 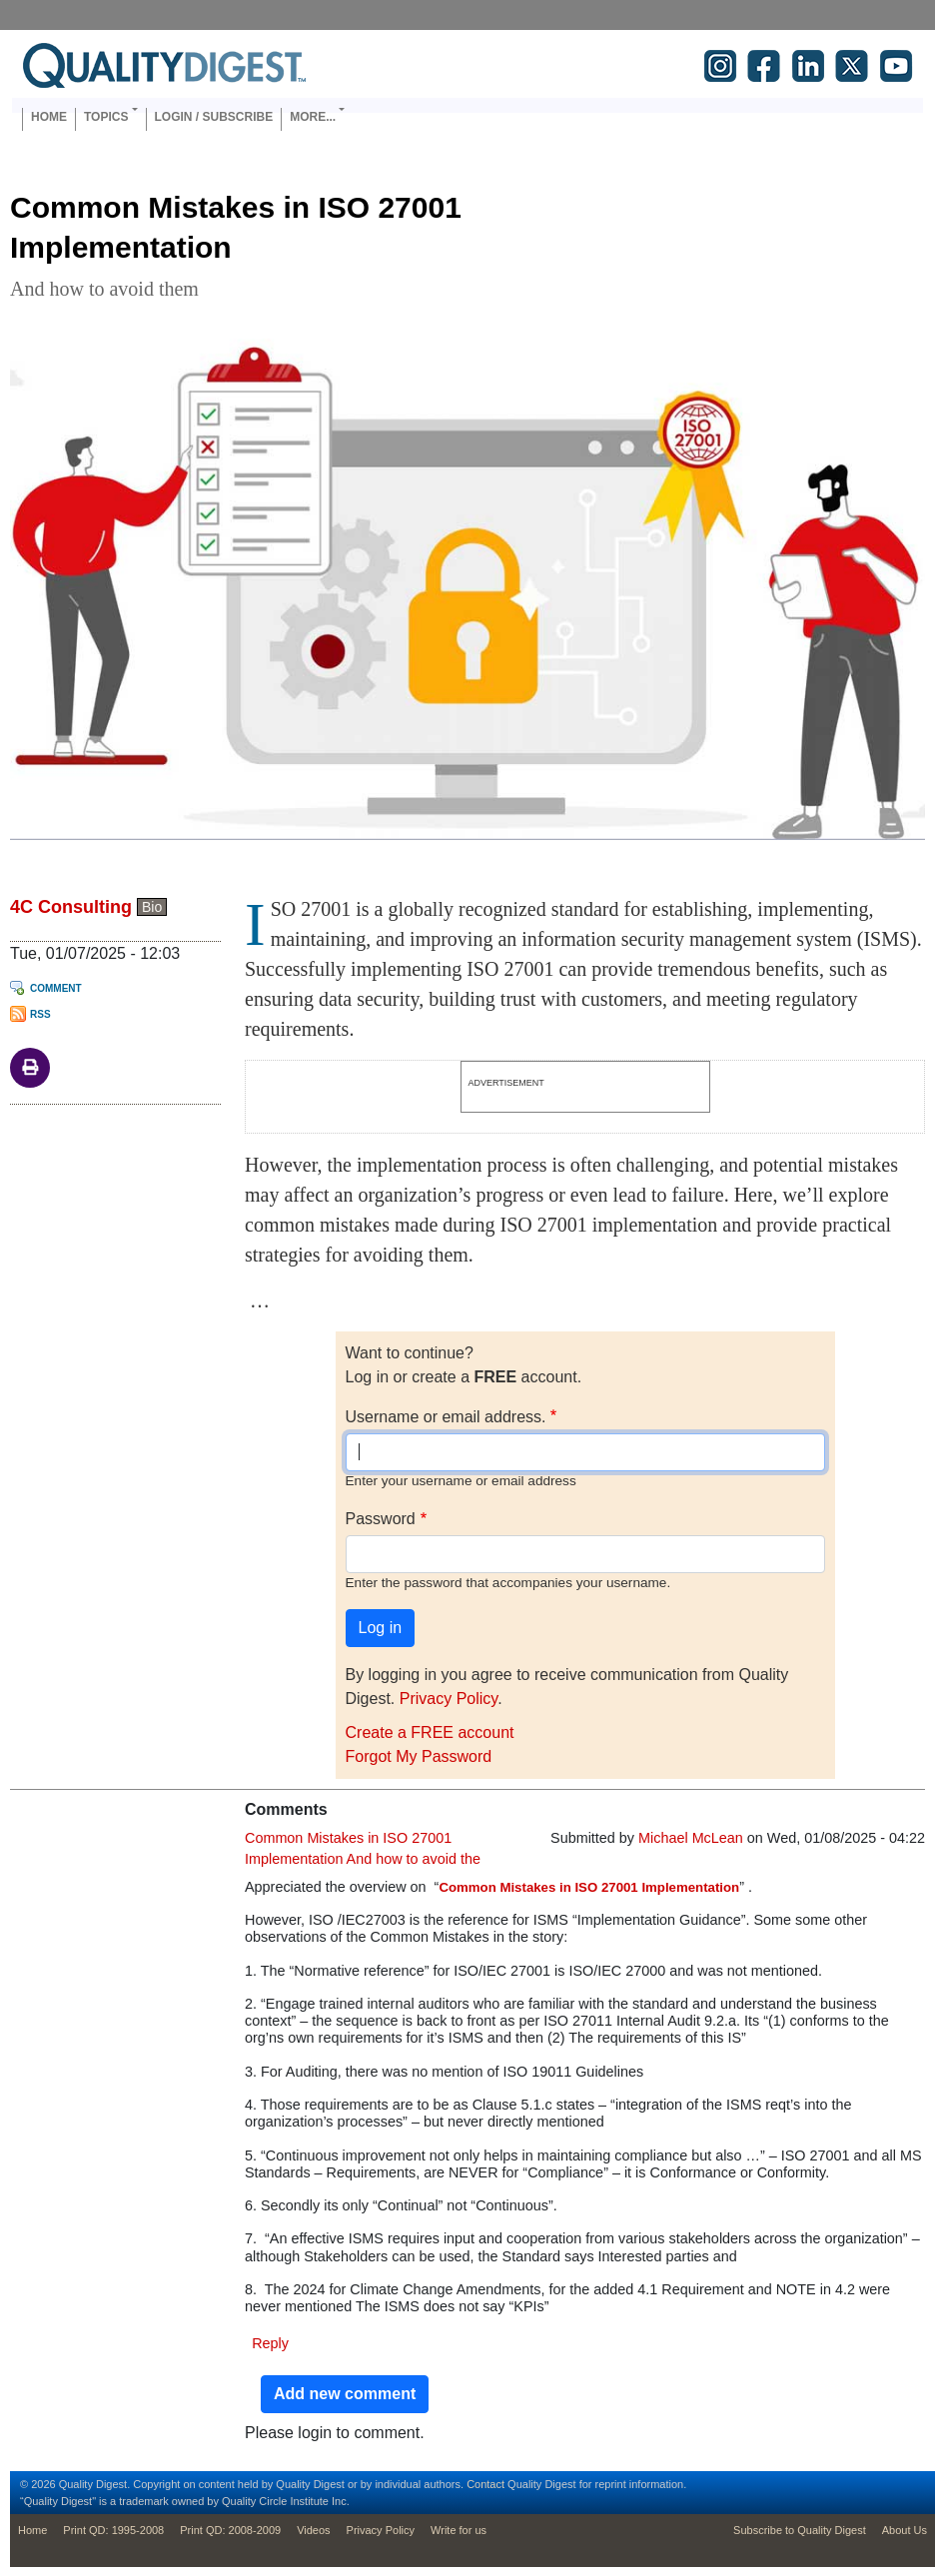 I want to click on Username or email address., so click(x=446, y=1416).